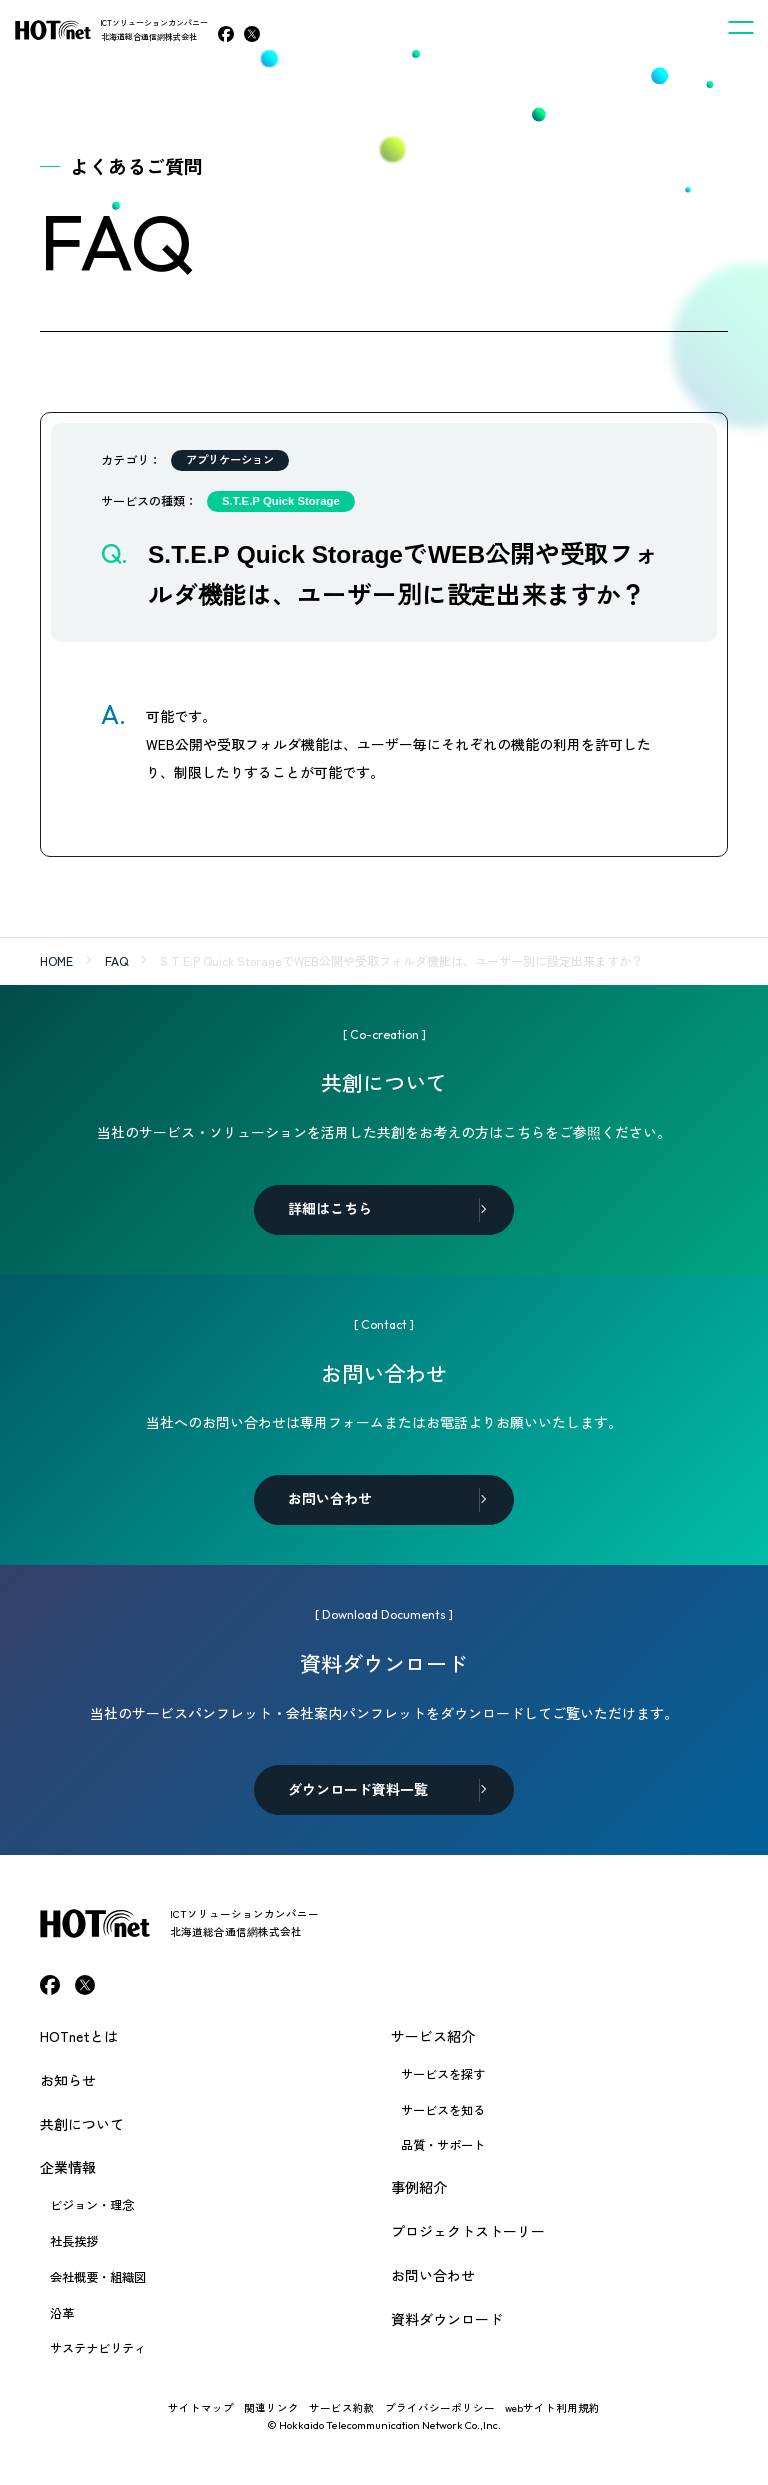  What do you see at coordinates (74, 2241) in the screenshot?
I see `社長挨拶` at bounding box center [74, 2241].